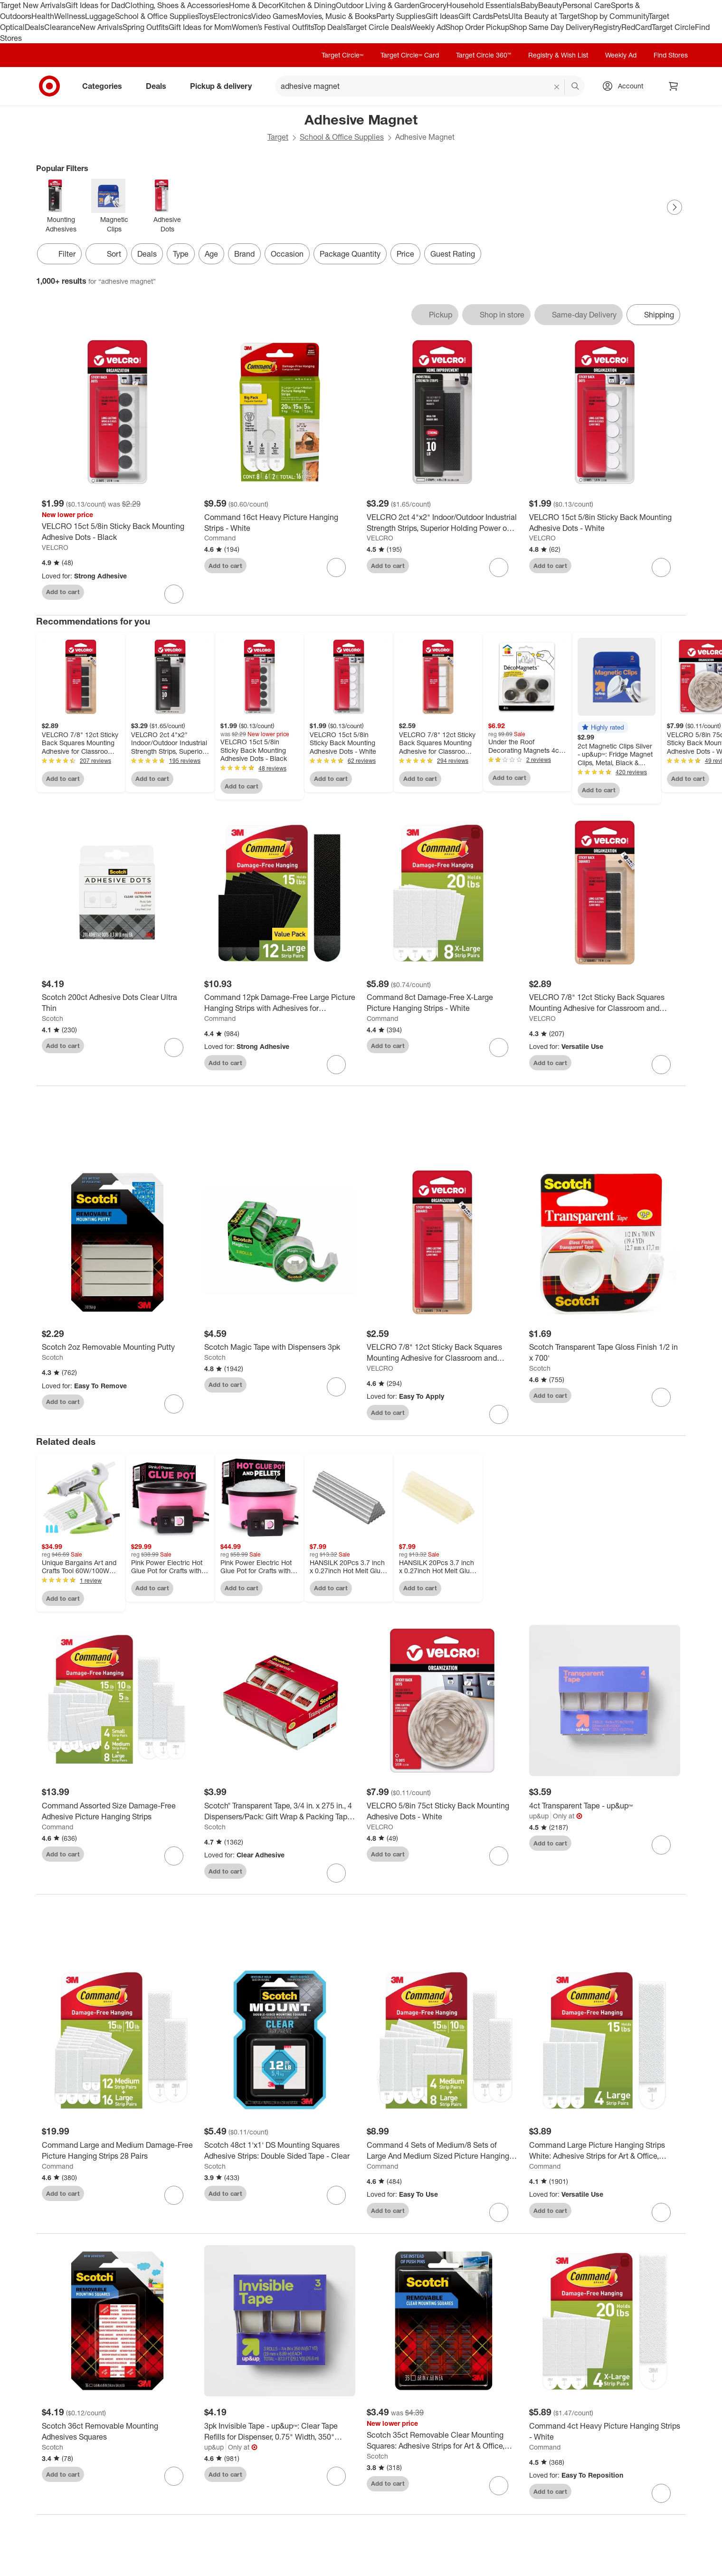 This screenshot has height=2576, width=722. I want to click on [sign in to favorite Scotch 200ct Adhesive Dots Clear Ultra Thin to keep tabs on it], so click(173, 1047).